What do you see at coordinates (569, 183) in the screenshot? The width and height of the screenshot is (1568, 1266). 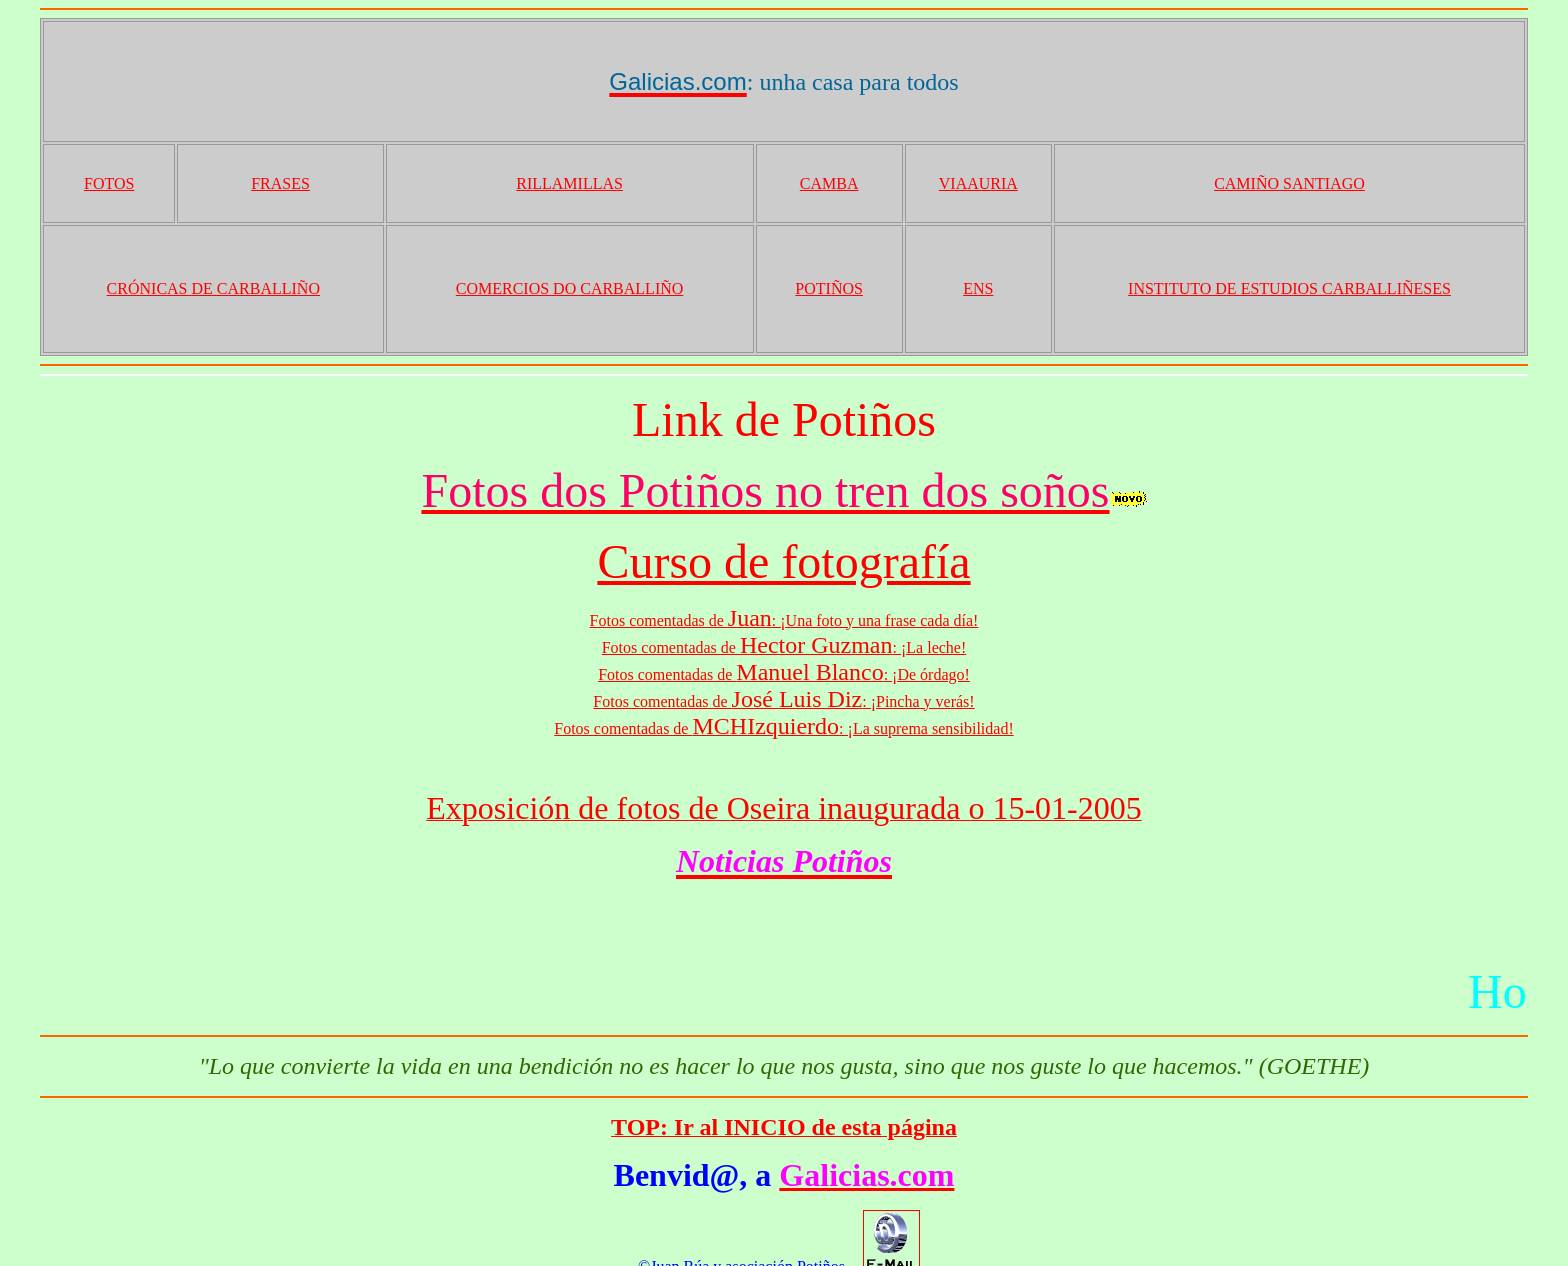 I see `RILLAMILLAS` at bounding box center [569, 183].